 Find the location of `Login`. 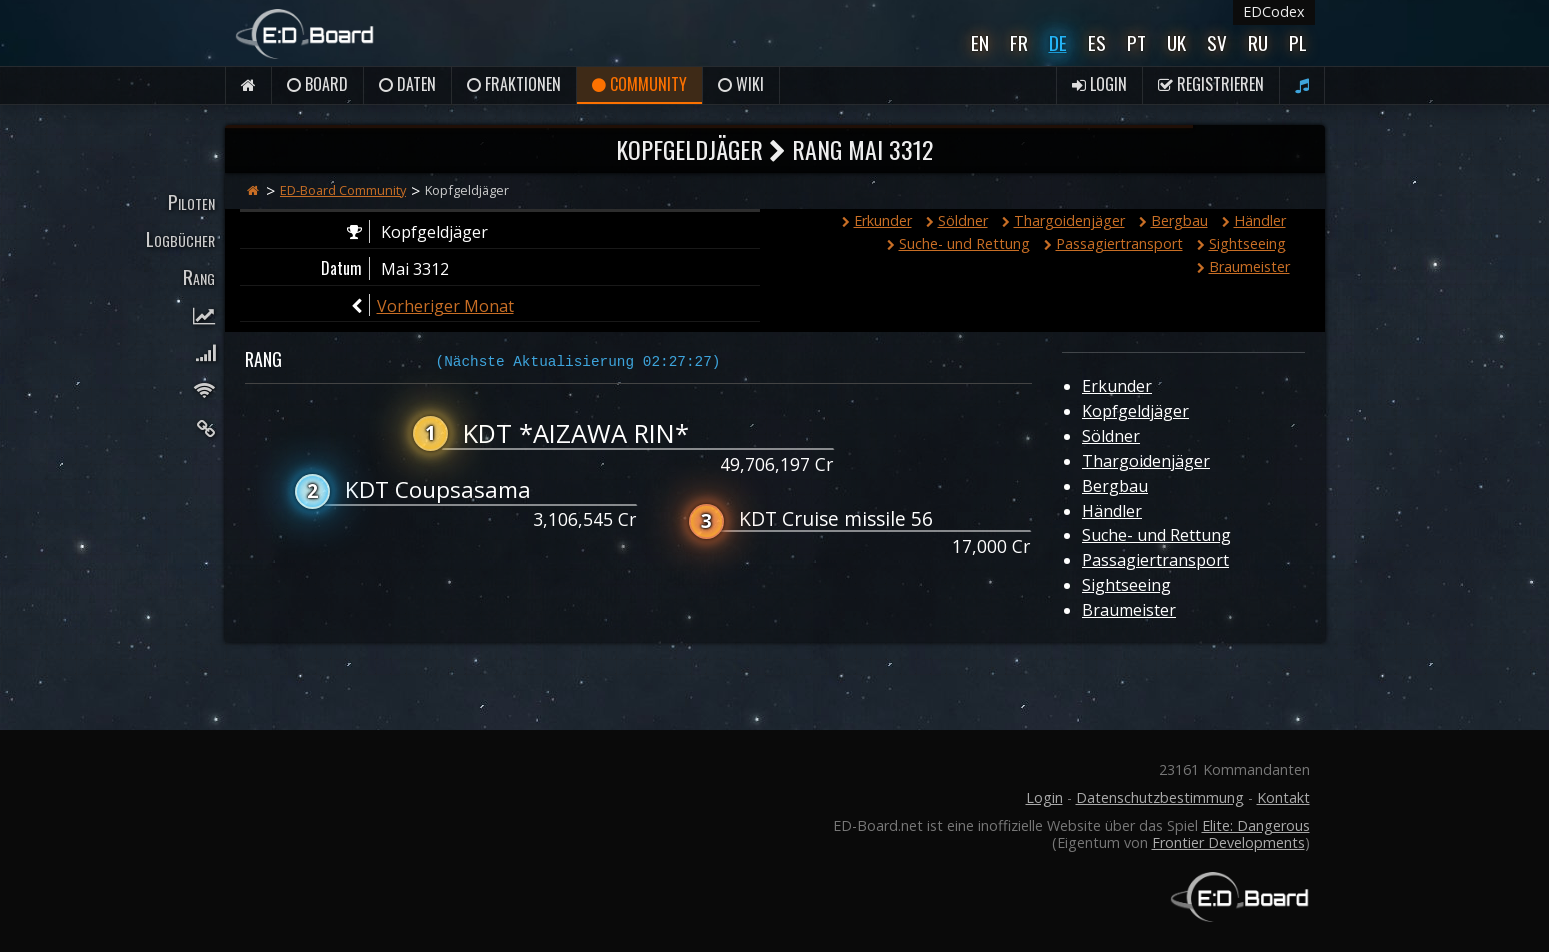

Login is located at coordinates (1099, 84).